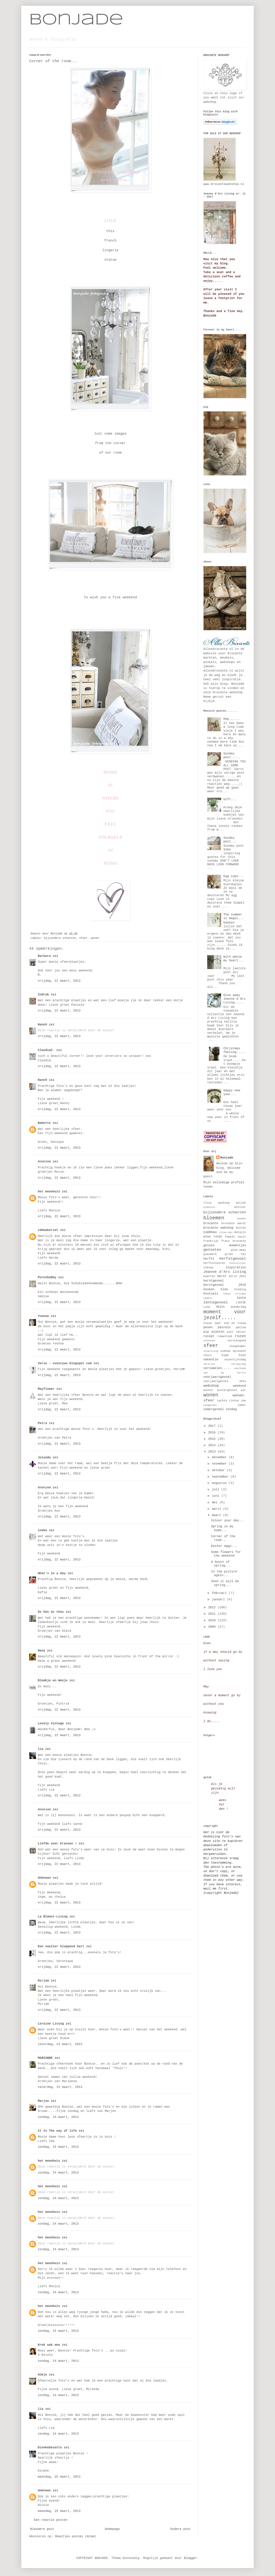 This screenshot has height=2576, width=275. I want to click on pip, so click(206, 1332).